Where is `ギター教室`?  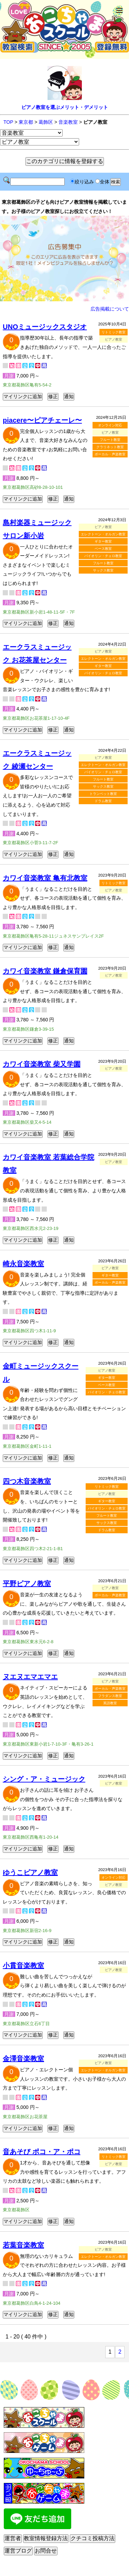 ギター教室 is located at coordinates (103, 541).